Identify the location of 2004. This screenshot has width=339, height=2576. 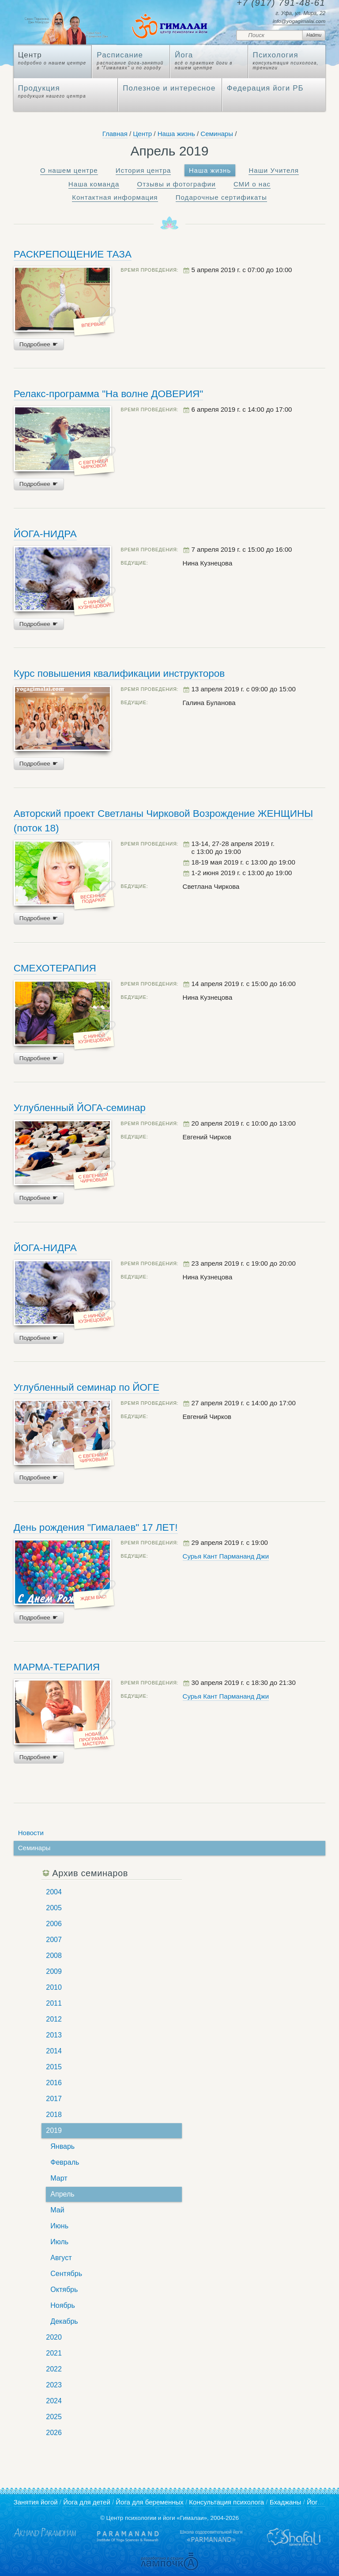
(54, 1892).